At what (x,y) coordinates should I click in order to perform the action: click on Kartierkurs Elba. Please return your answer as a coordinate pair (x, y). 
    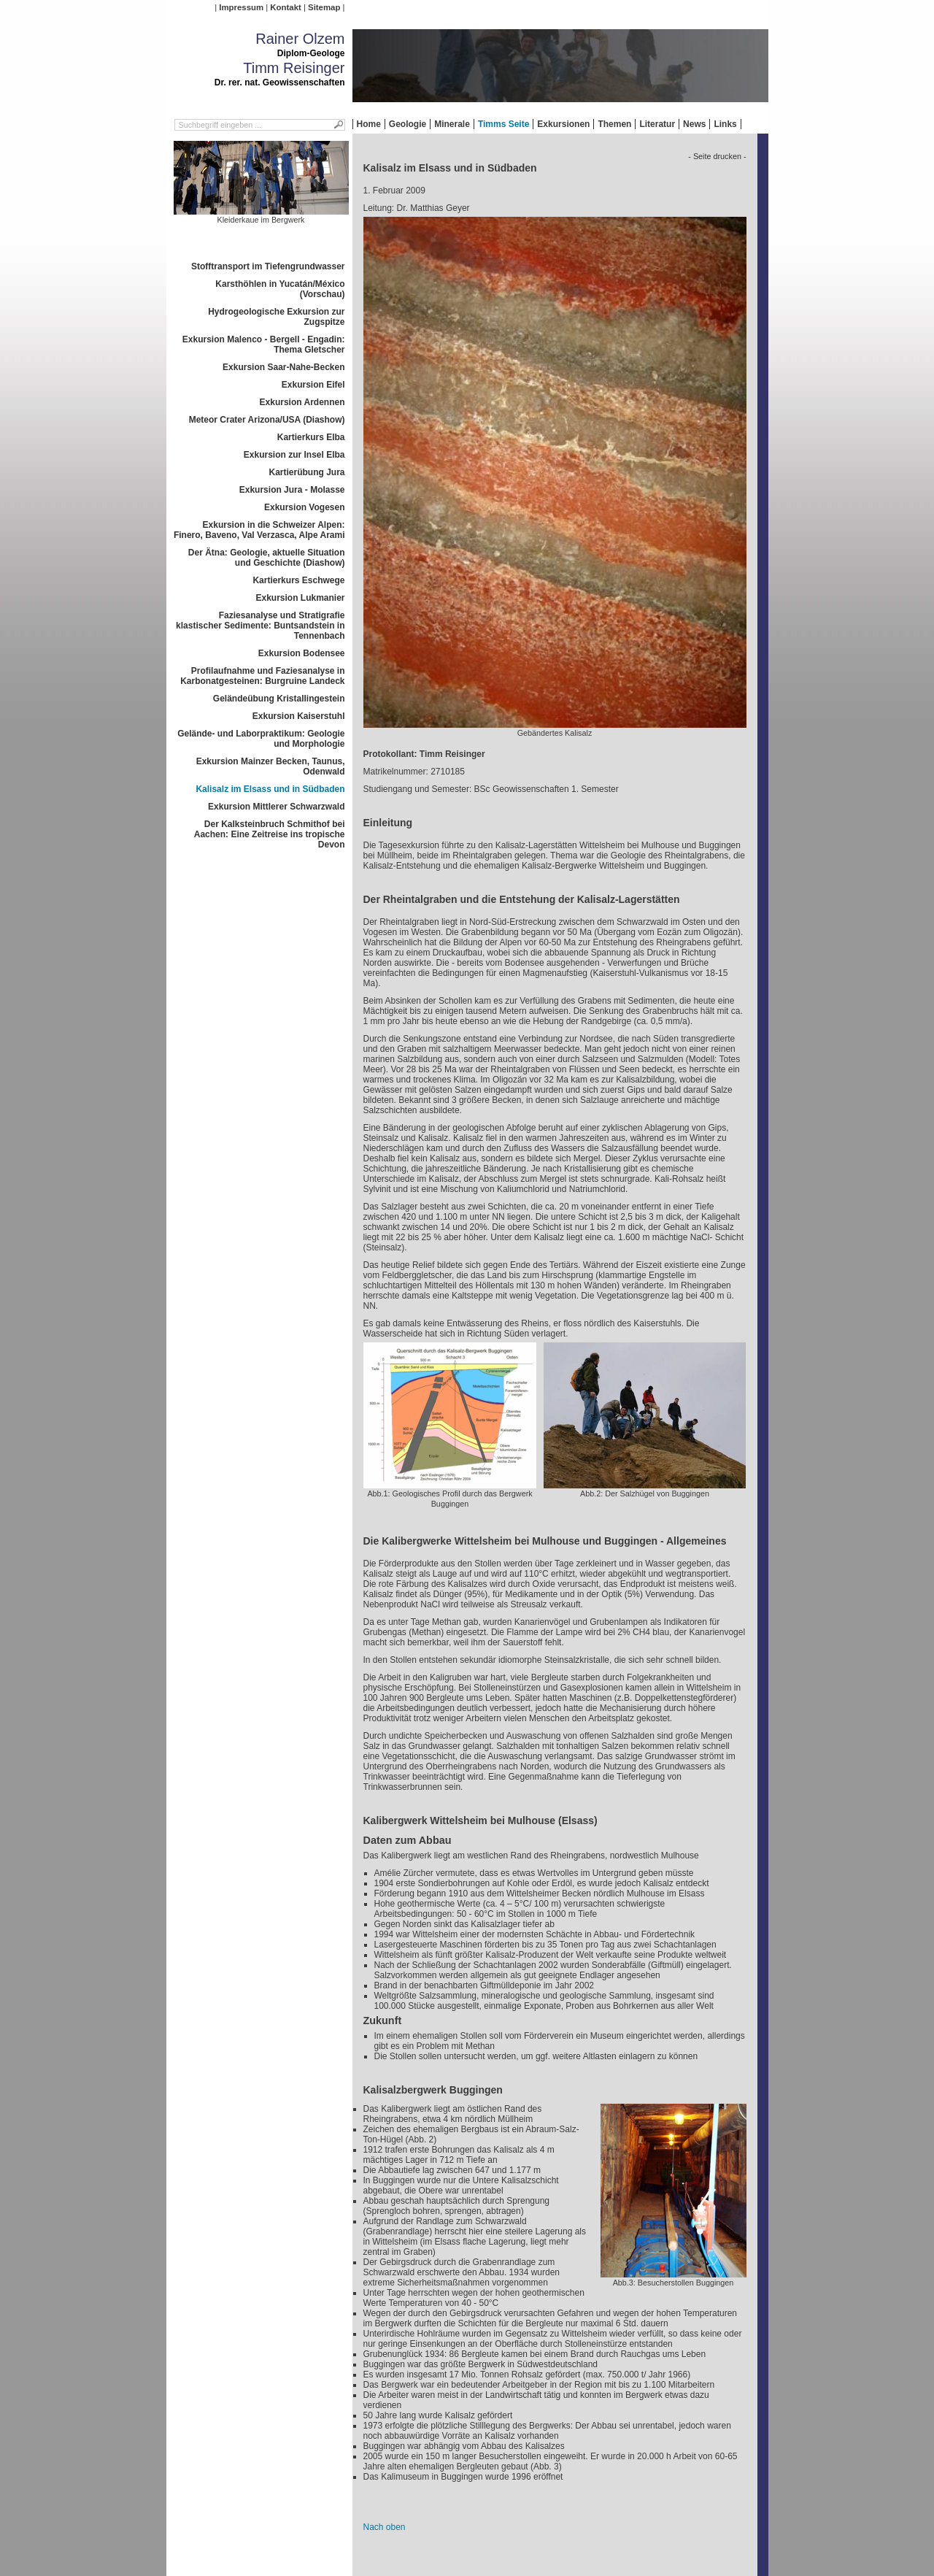
    Looking at the image, I should click on (311, 437).